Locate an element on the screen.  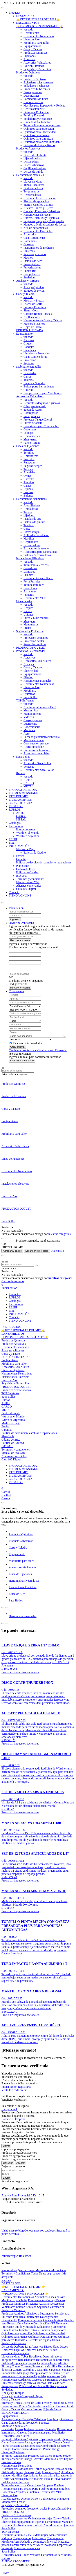
Productos Aditivos is located at coordinates (34, 79).